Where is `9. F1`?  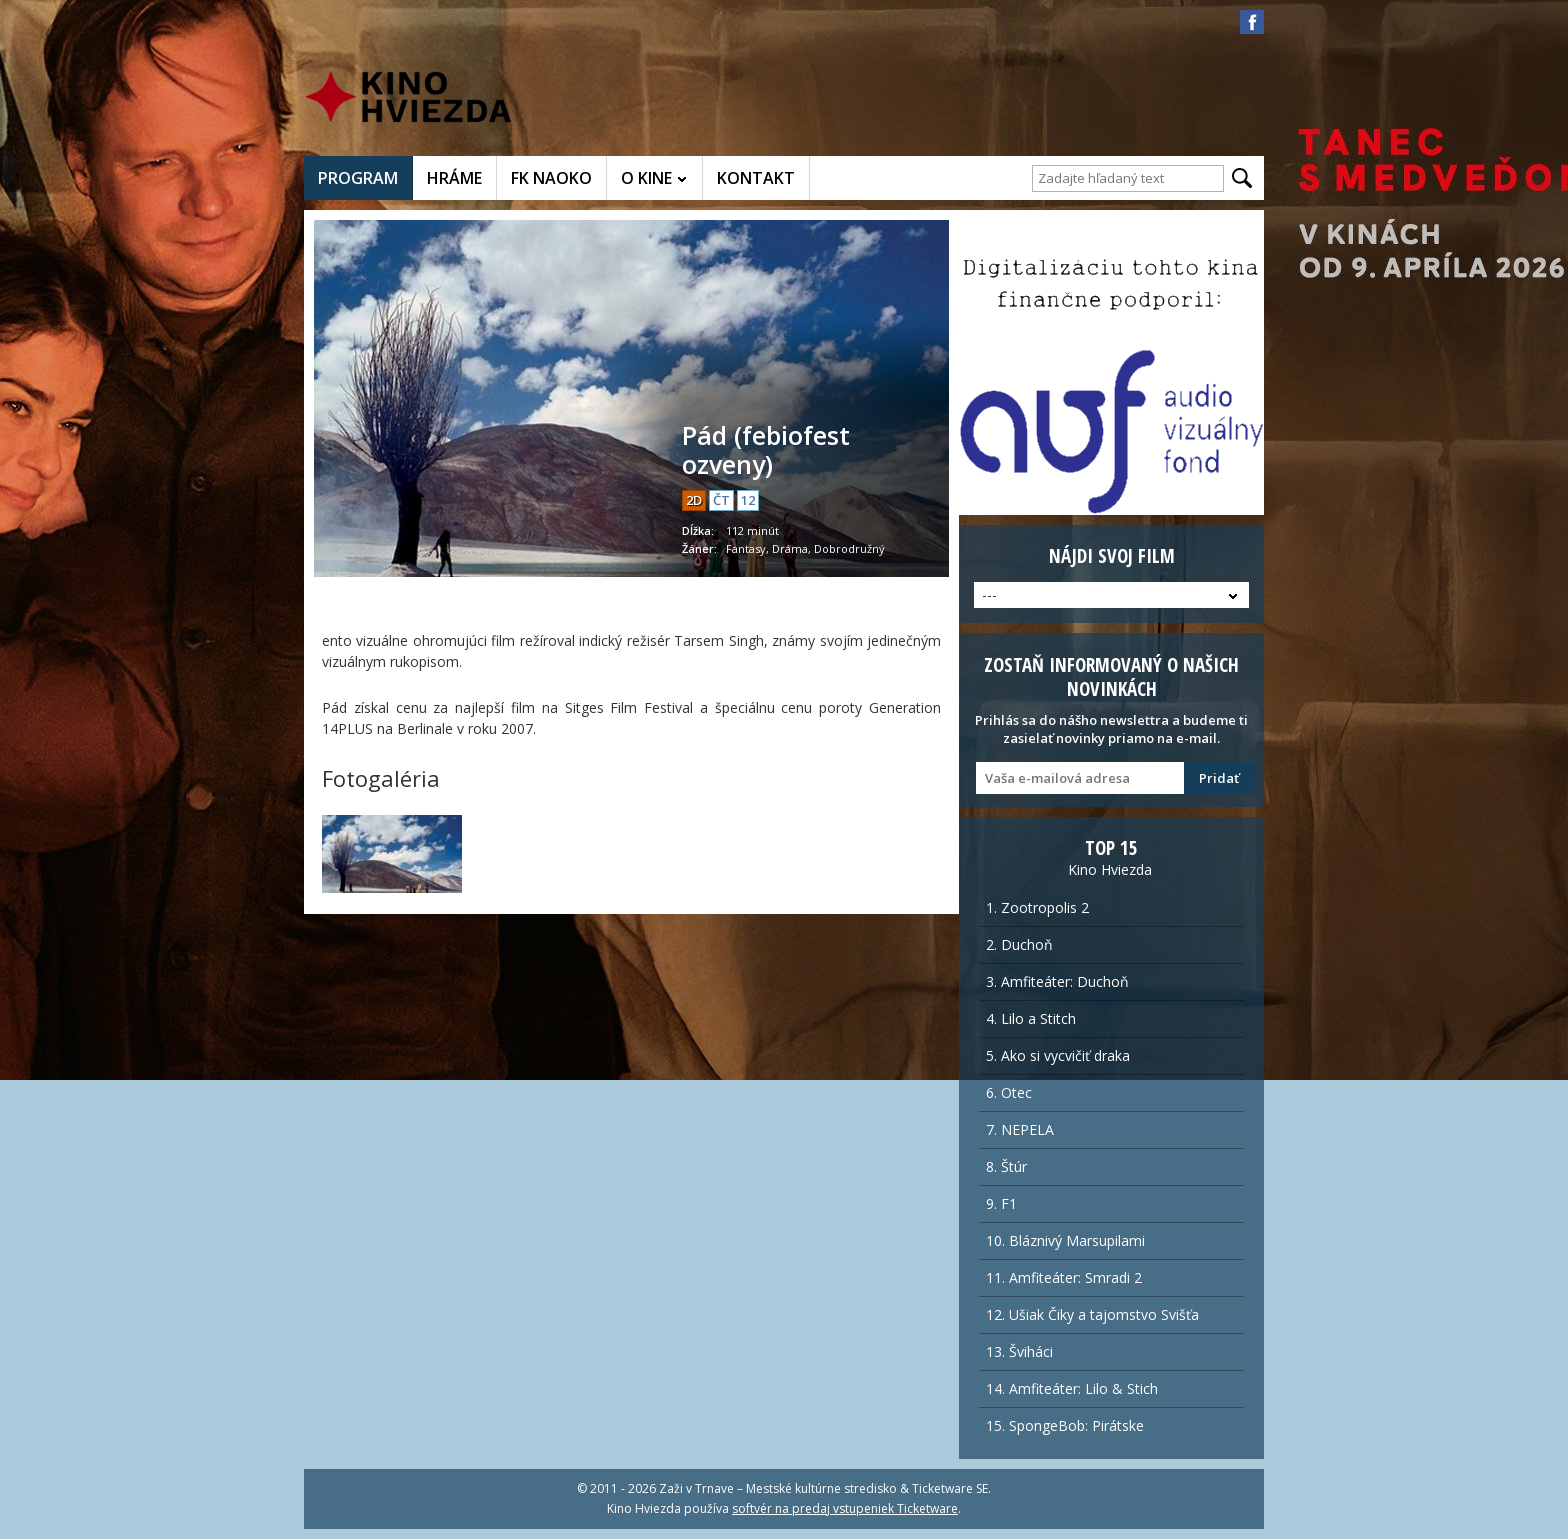 9. F1 is located at coordinates (1001, 1203).